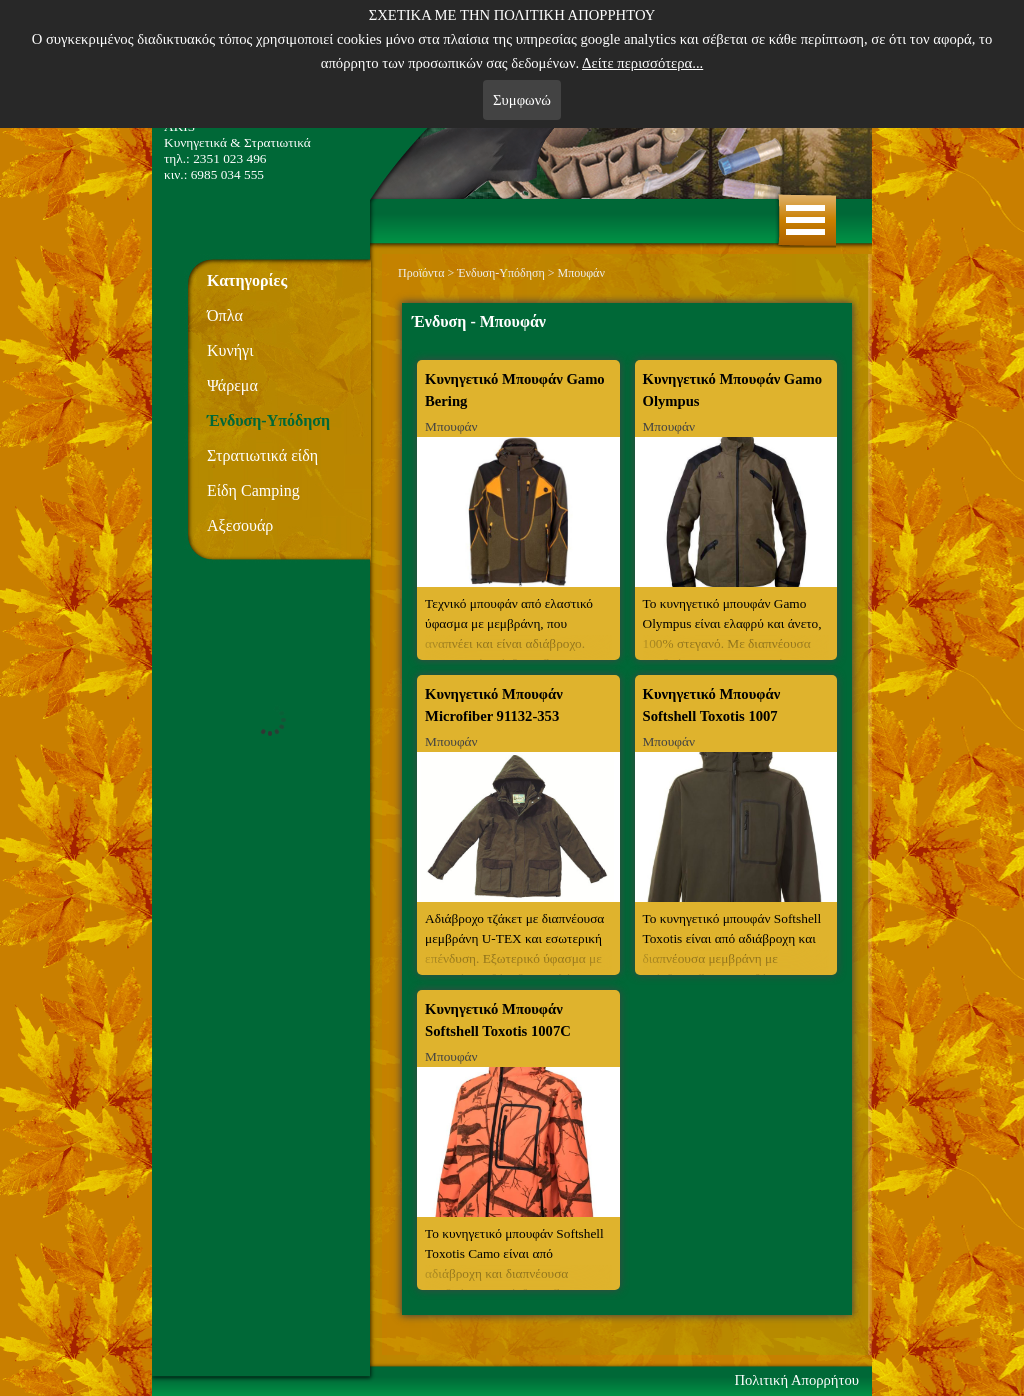 Image resolution: width=1024 pixels, height=1396 pixels. Describe the element at coordinates (232, 385) in the screenshot. I see `Ψάρεμα` at that location.